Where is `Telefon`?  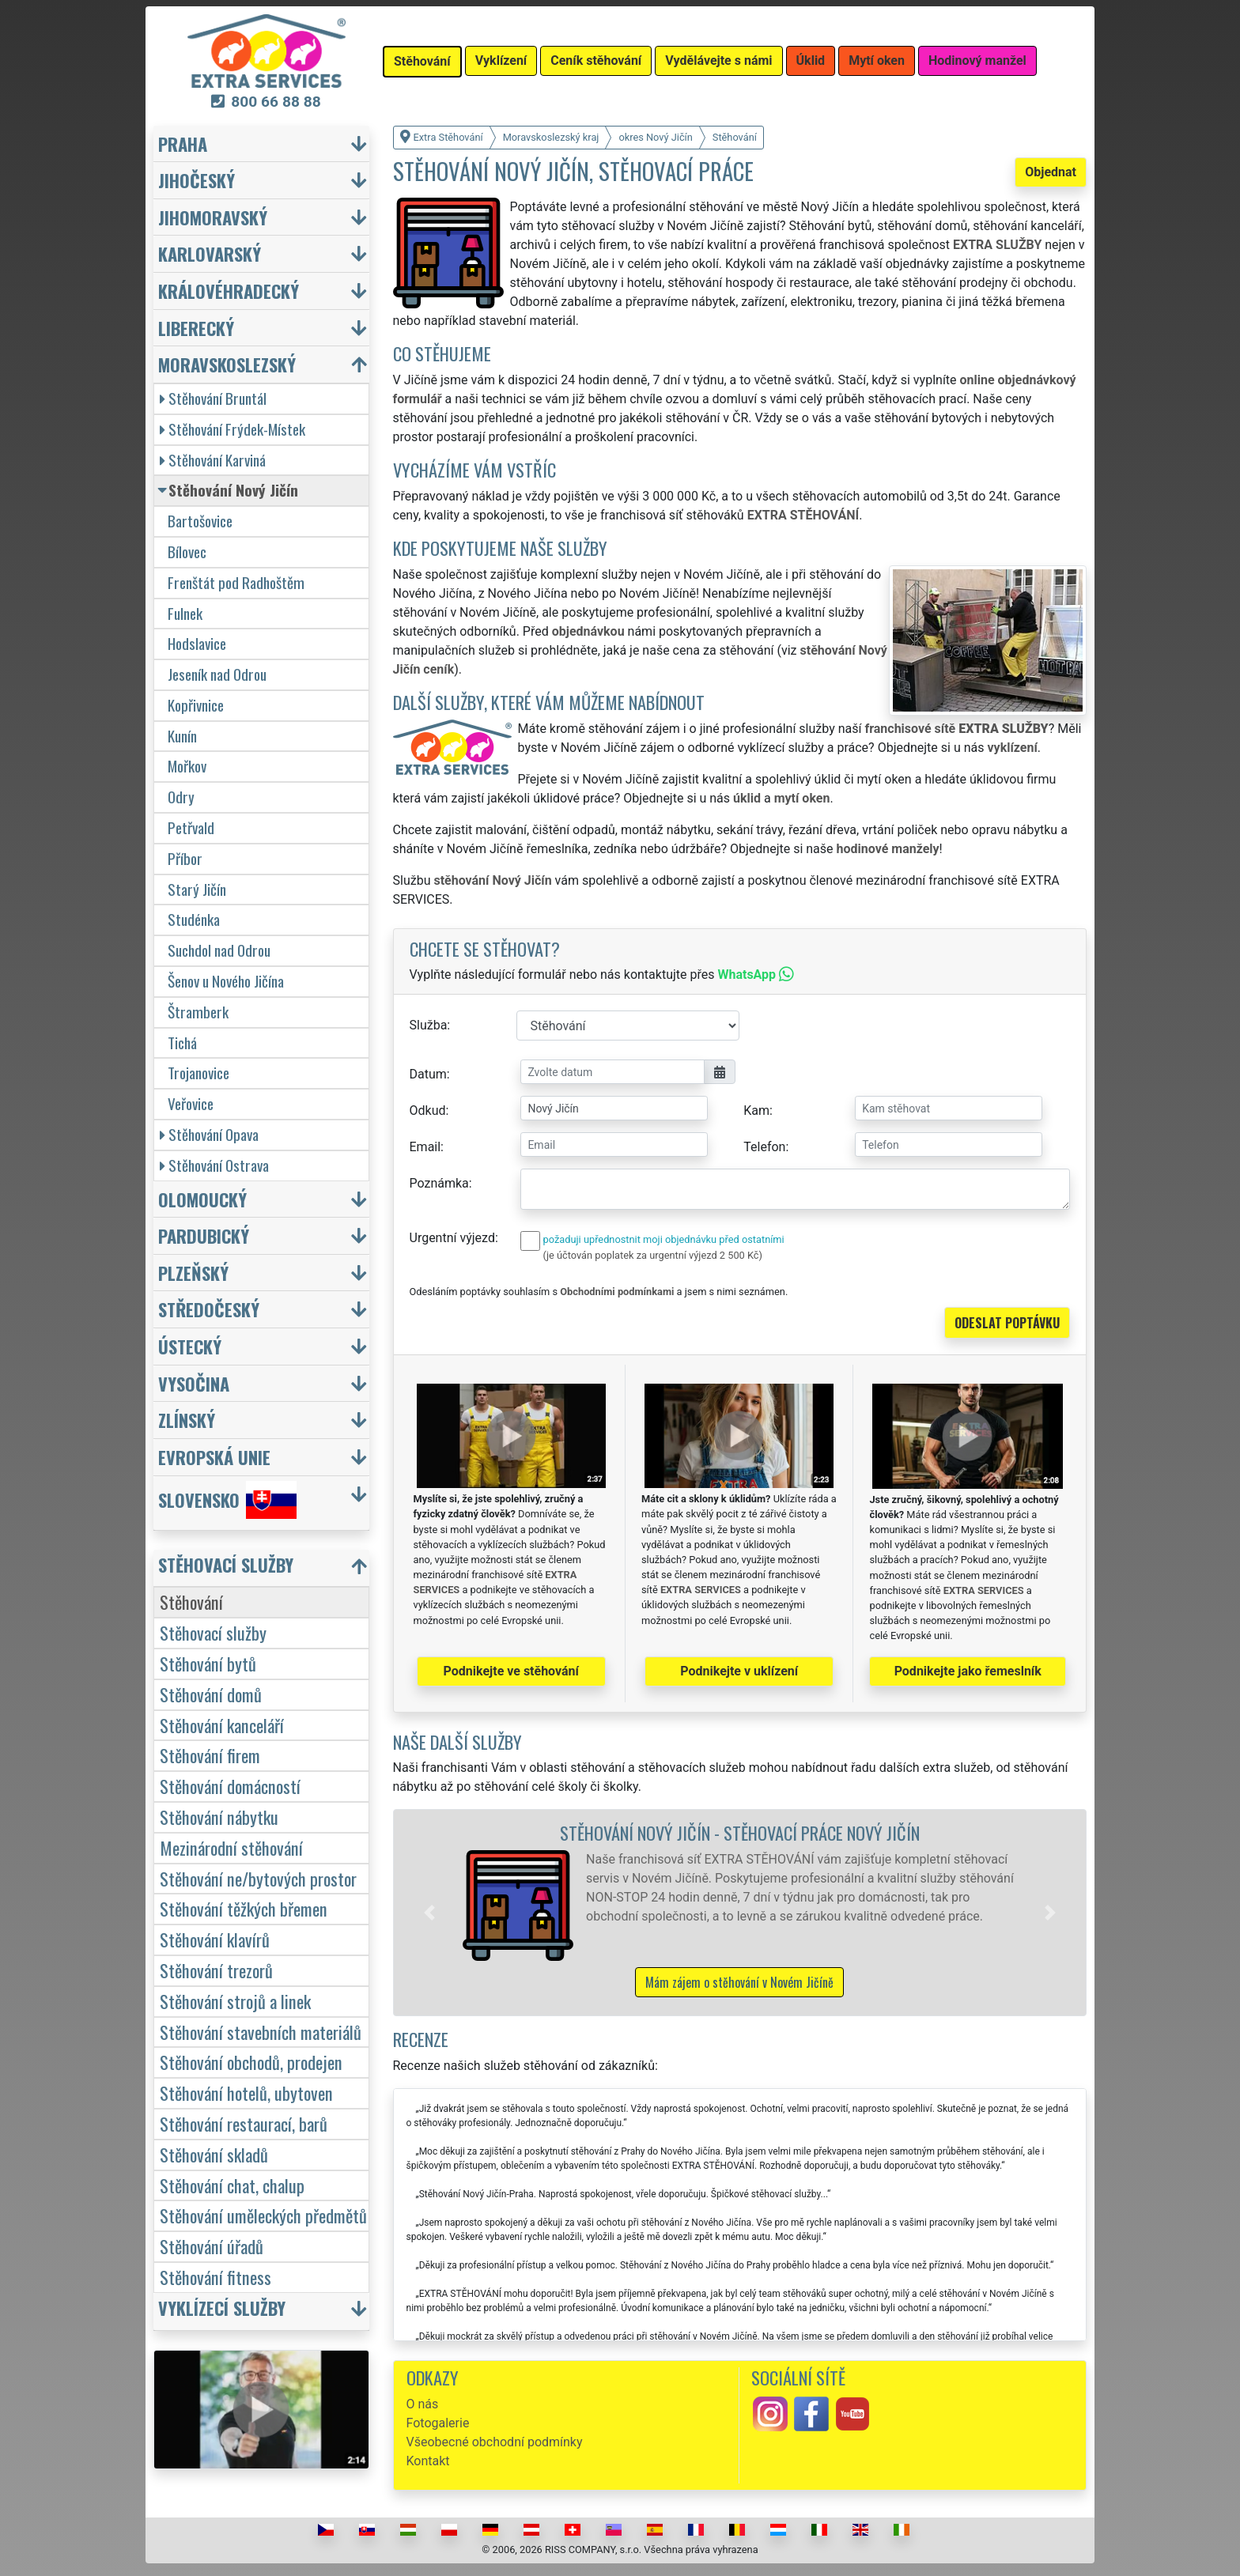
Telefon is located at coordinates (764, 1146).